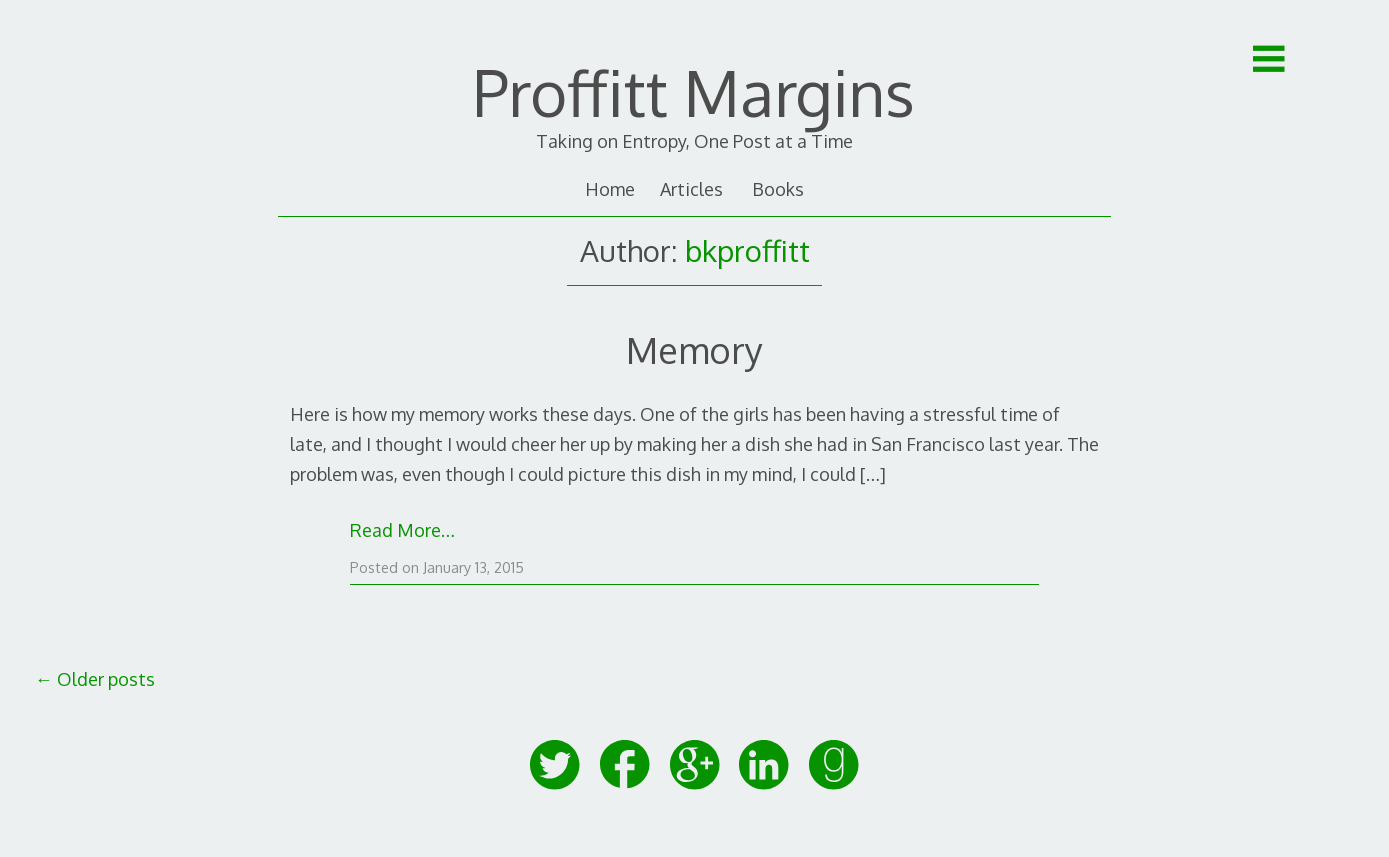  Describe the element at coordinates (402, 530) in the screenshot. I see `Read More…` at that location.